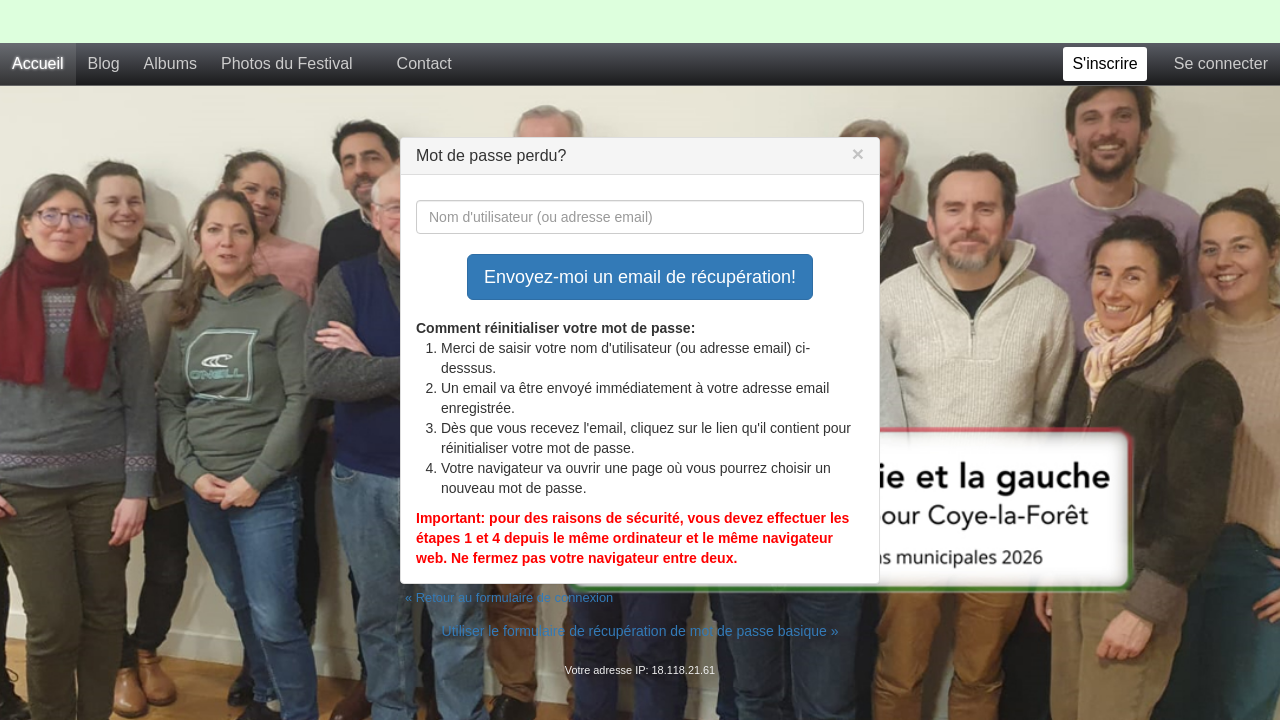 The width and height of the screenshot is (1280, 720). Describe the element at coordinates (1104, 20) in the screenshot. I see `S'inscrire` at that location.